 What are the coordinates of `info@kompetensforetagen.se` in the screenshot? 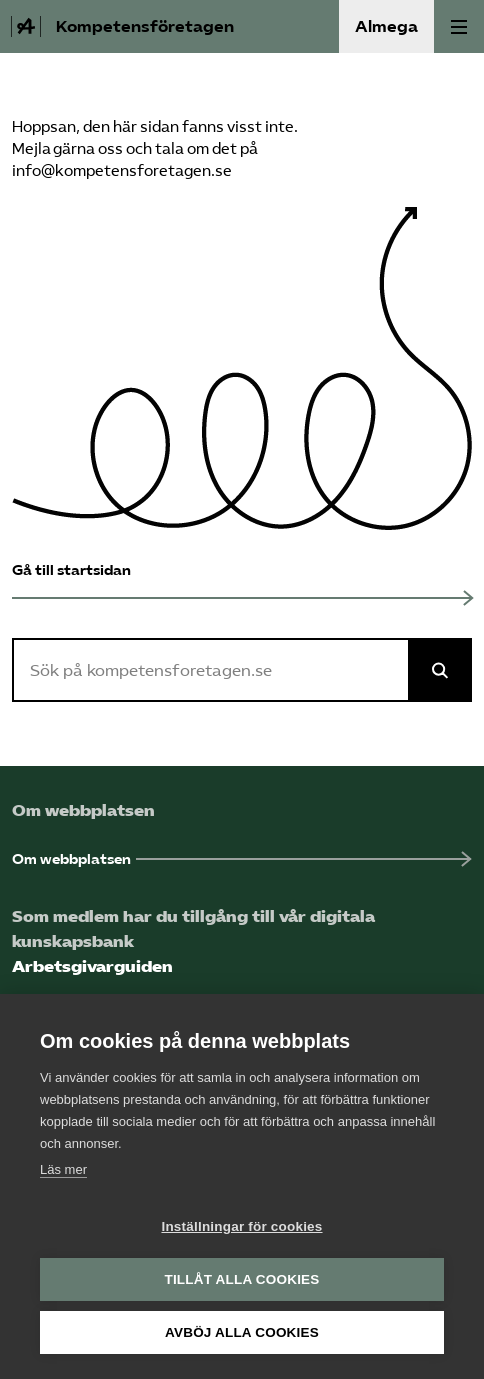 It's located at (122, 171).